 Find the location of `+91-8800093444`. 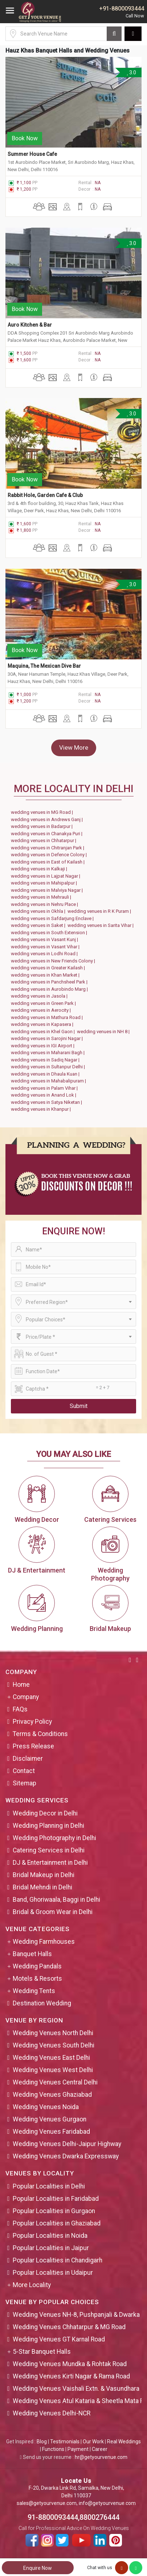

+91-8800093444 is located at coordinates (121, 8).